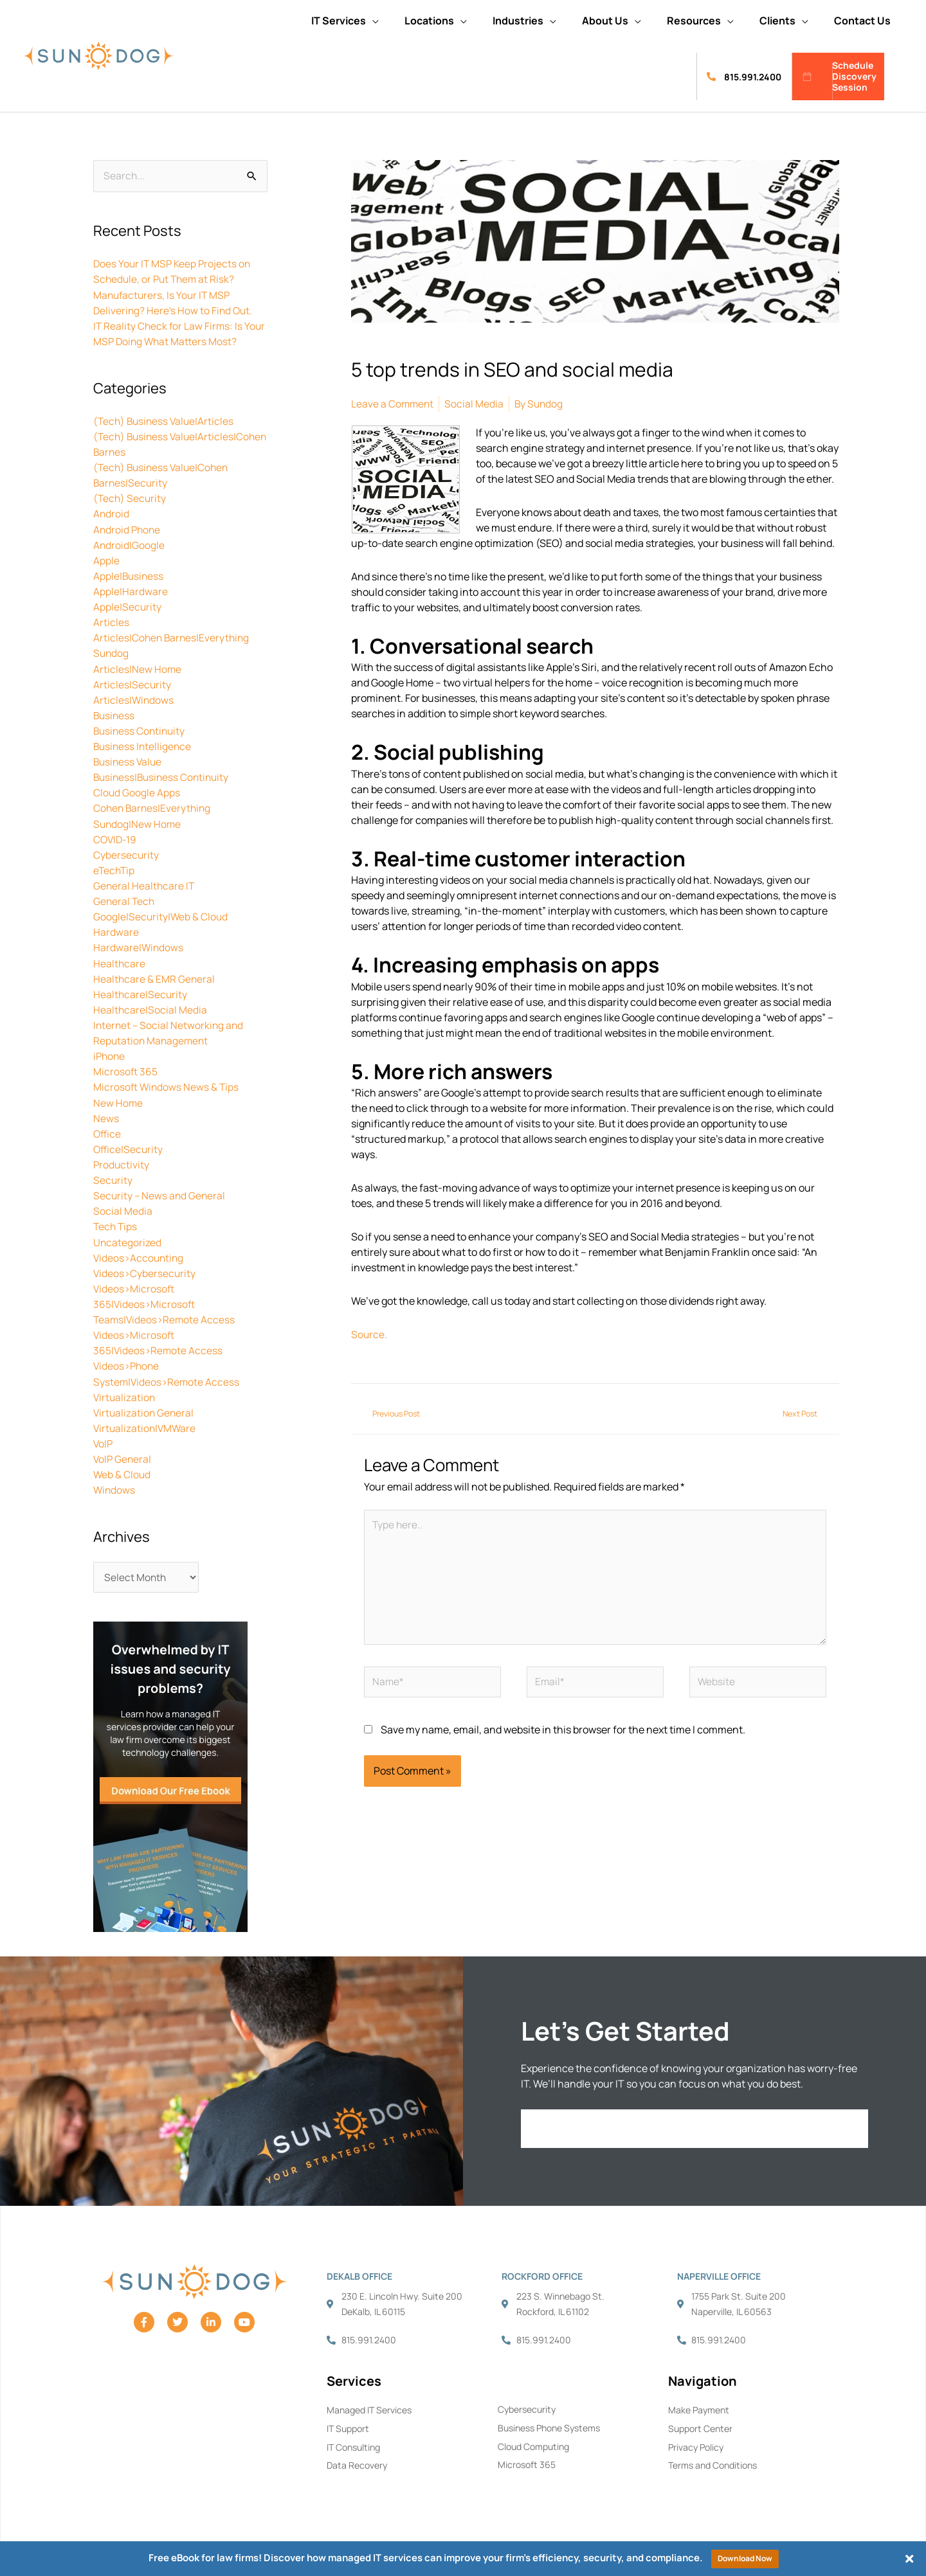  What do you see at coordinates (129, 760) in the screenshot?
I see `Business Value` at bounding box center [129, 760].